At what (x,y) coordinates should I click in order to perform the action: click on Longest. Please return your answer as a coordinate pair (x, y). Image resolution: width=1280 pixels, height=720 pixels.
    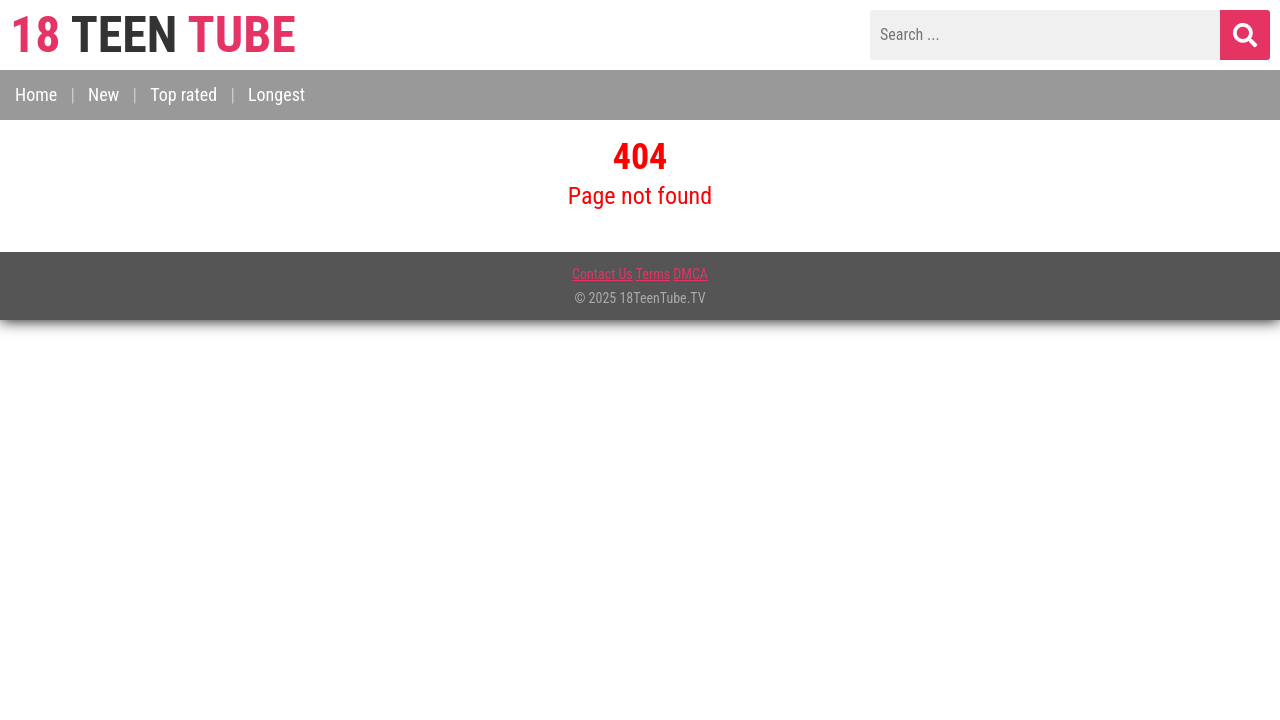
    Looking at the image, I should click on (276, 94).